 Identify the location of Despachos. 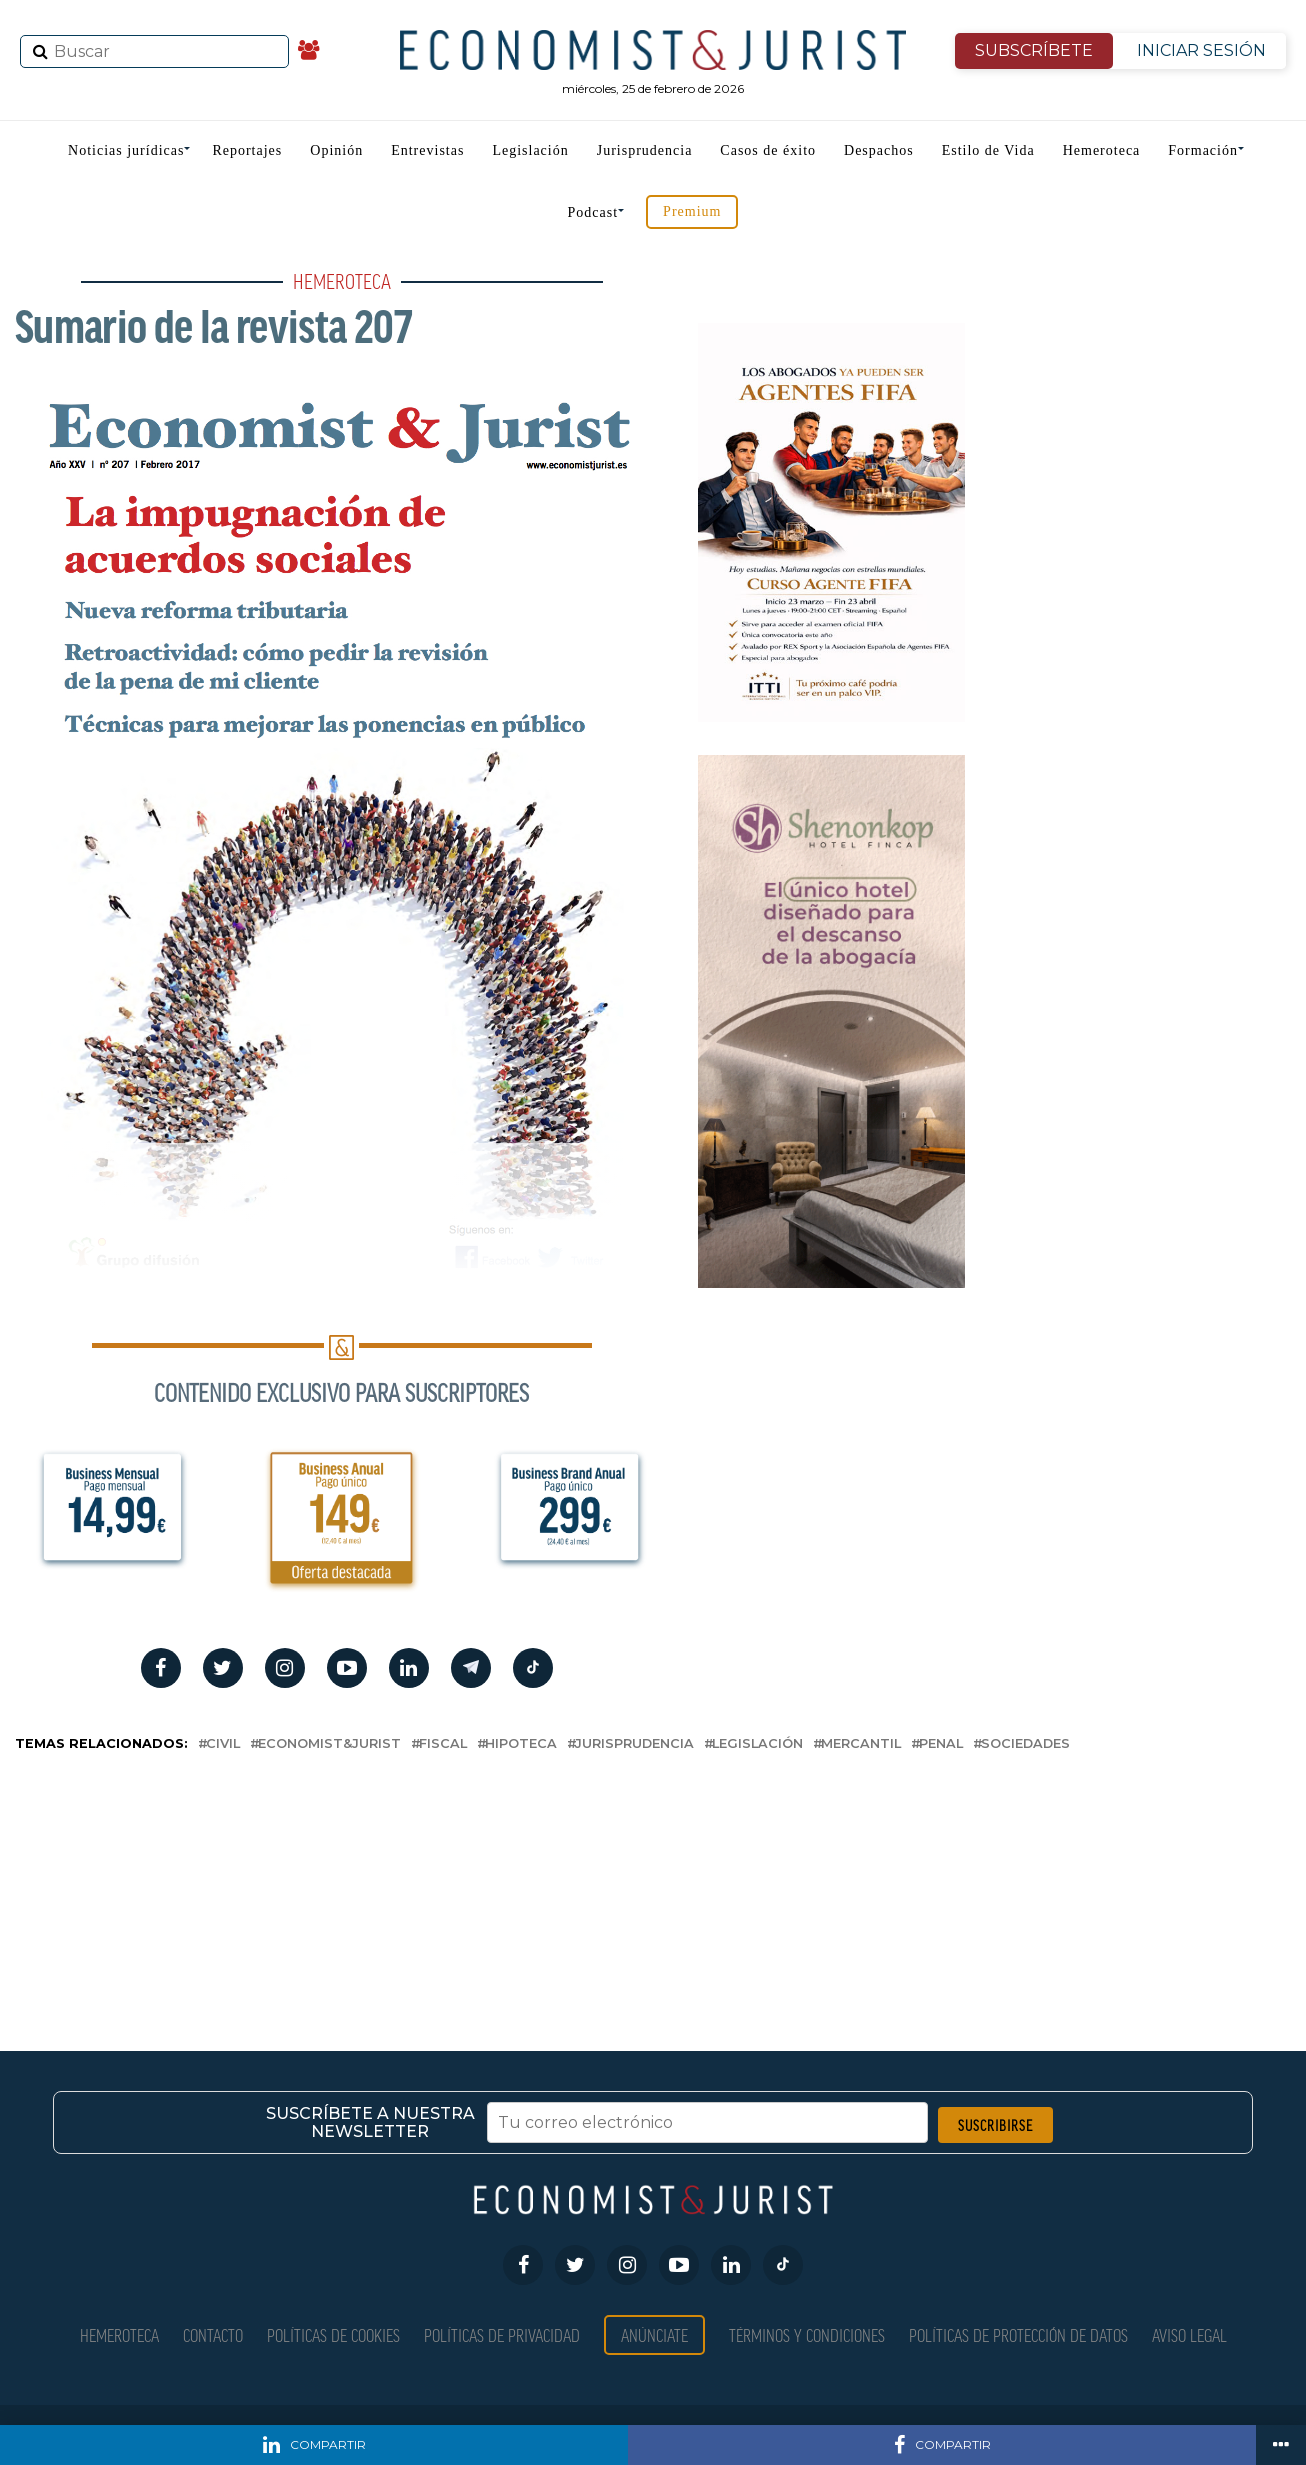
(879, 150).